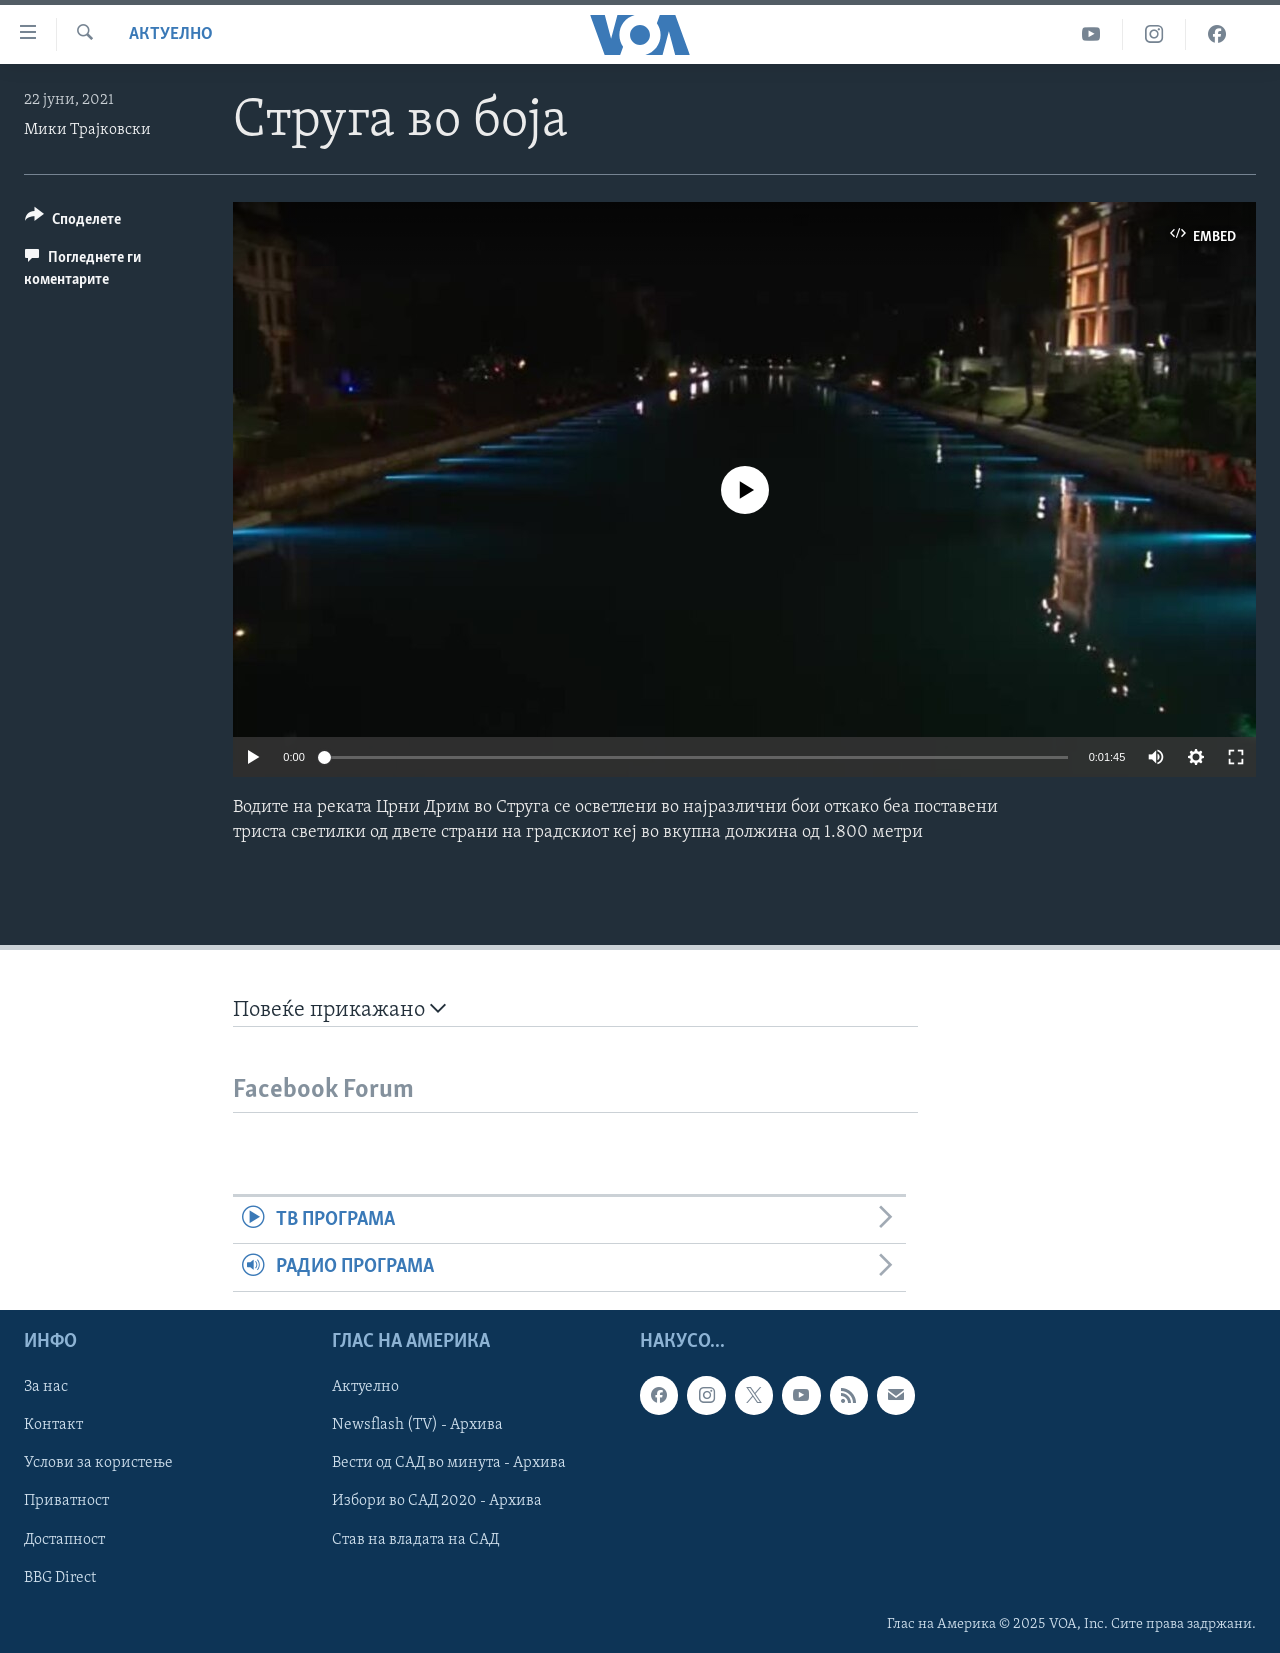 The image size is (1280, 1653). Describe the element at coordinates (171, 34) in the screenshot. I see `Актуелно` at that location.